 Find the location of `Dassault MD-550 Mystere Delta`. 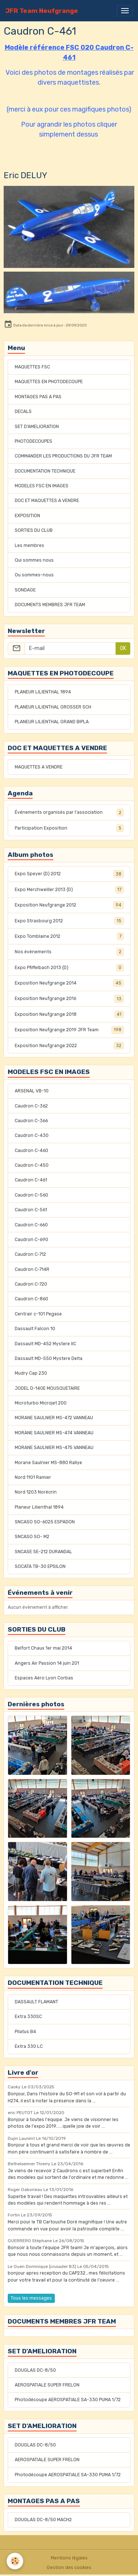

Dassault MD-550 Mystere Delta is located at coordinates (48, 1358).